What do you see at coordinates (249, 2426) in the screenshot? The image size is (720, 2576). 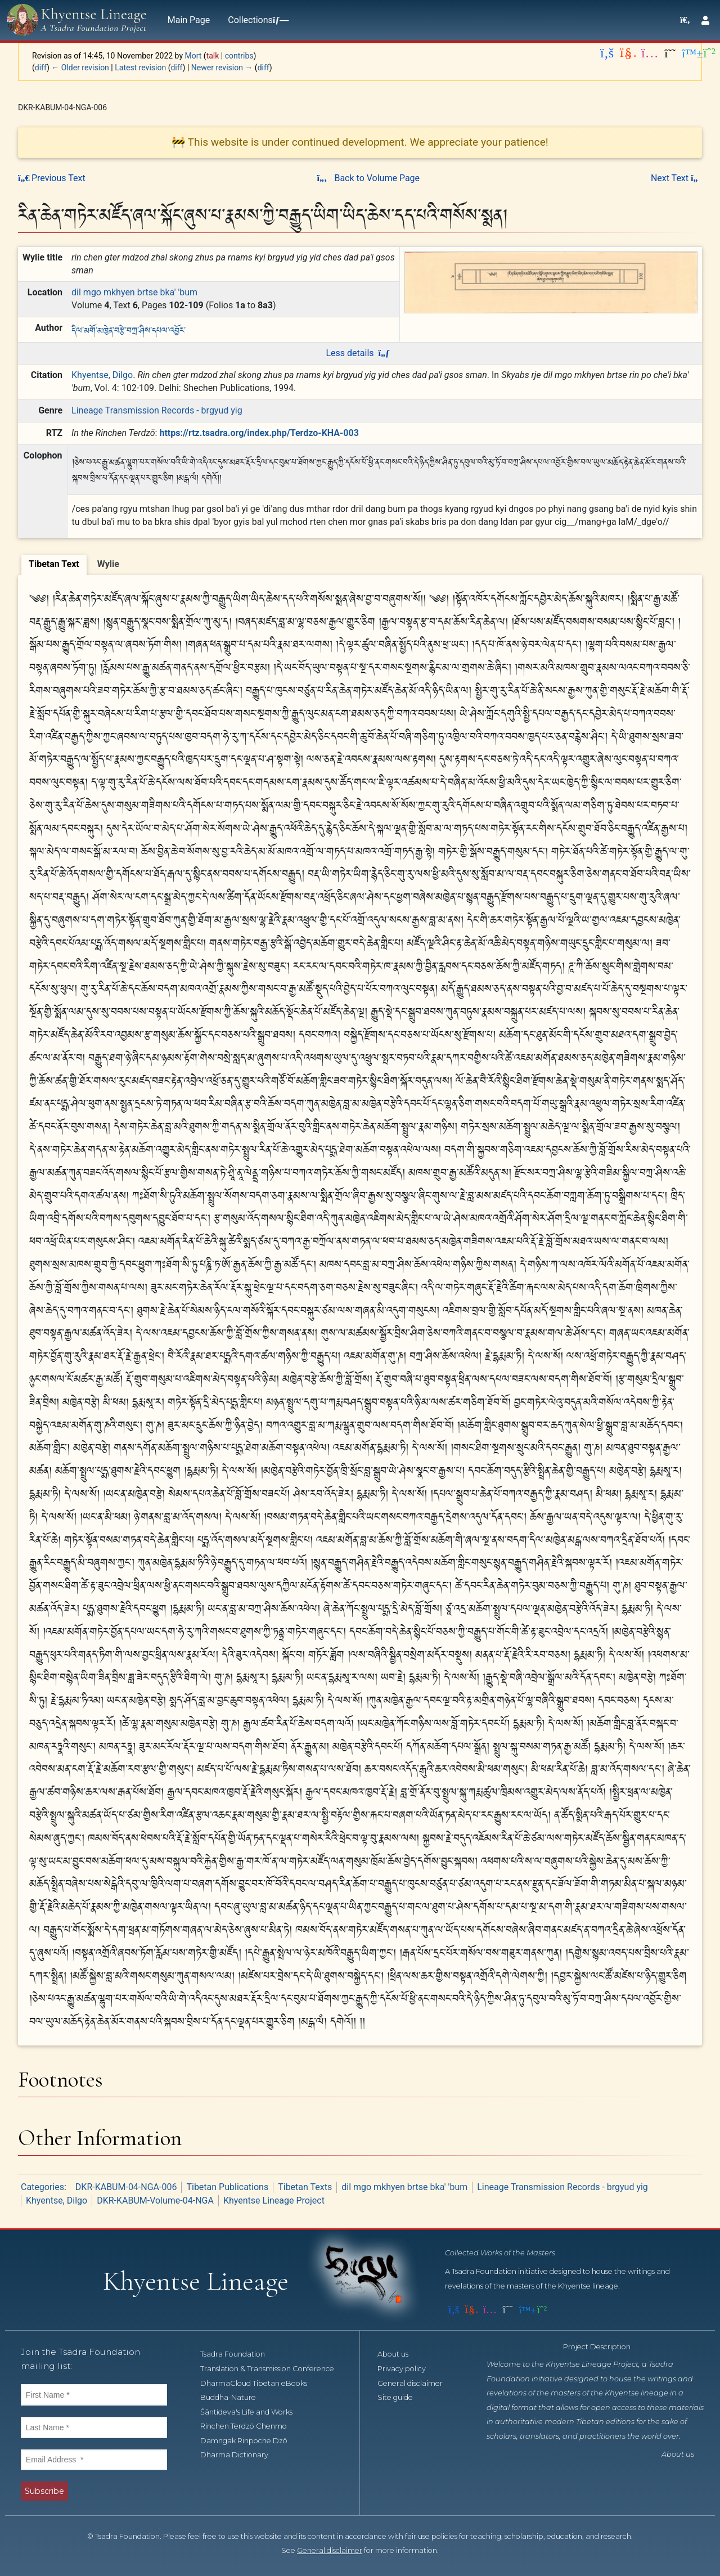 I see `Rinchen Terdzö Chenmo` at bounding box center [249, 2426].